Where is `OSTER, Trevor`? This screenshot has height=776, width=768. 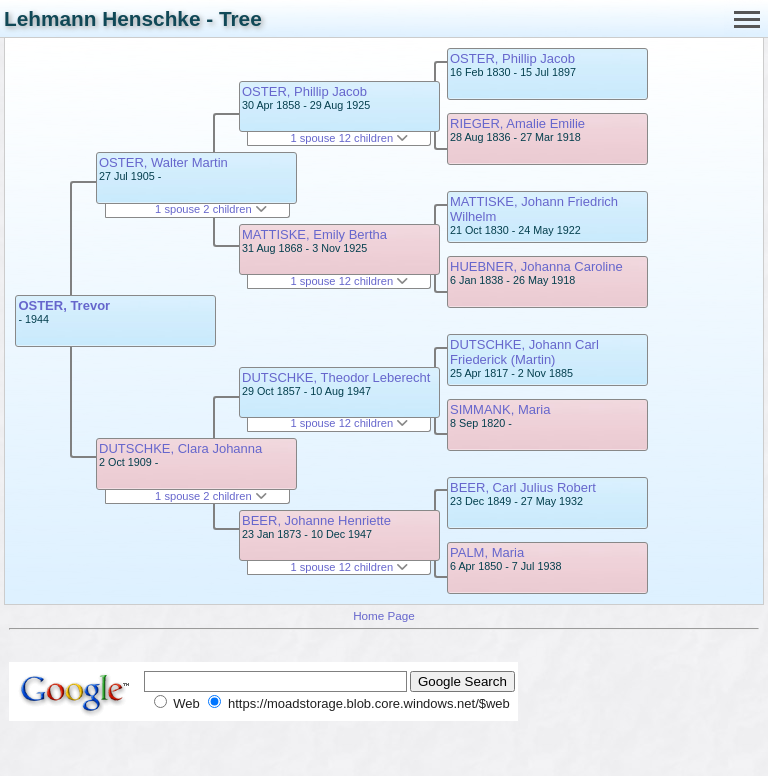 OSTER, Trevor is located at coordinates (64, 305).